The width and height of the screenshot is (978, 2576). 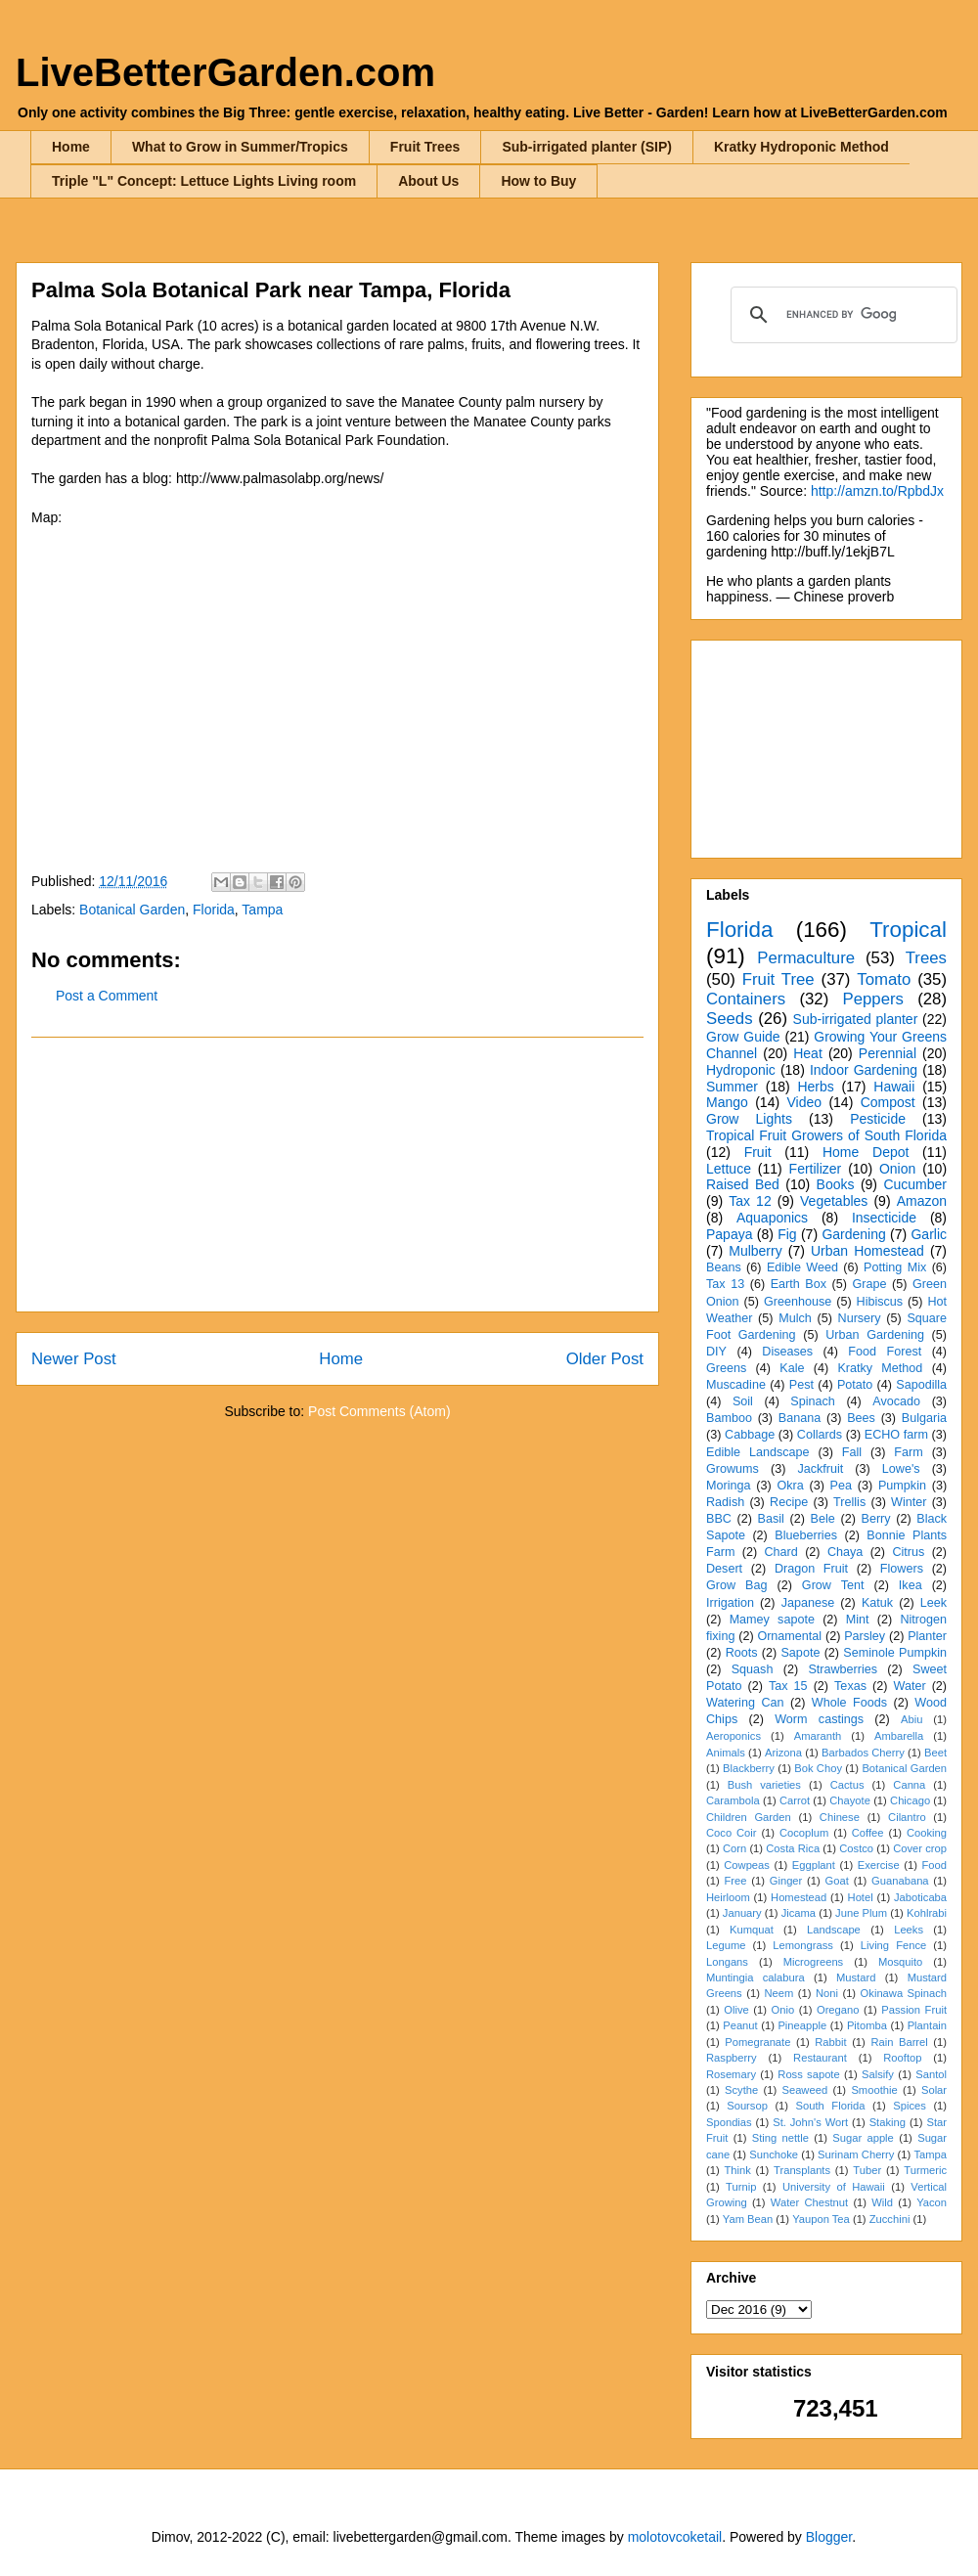 What do you see at coordinates (731, 1833) in the screenshot?
I see `Coco Coir` at bounding box center [731, 1833].